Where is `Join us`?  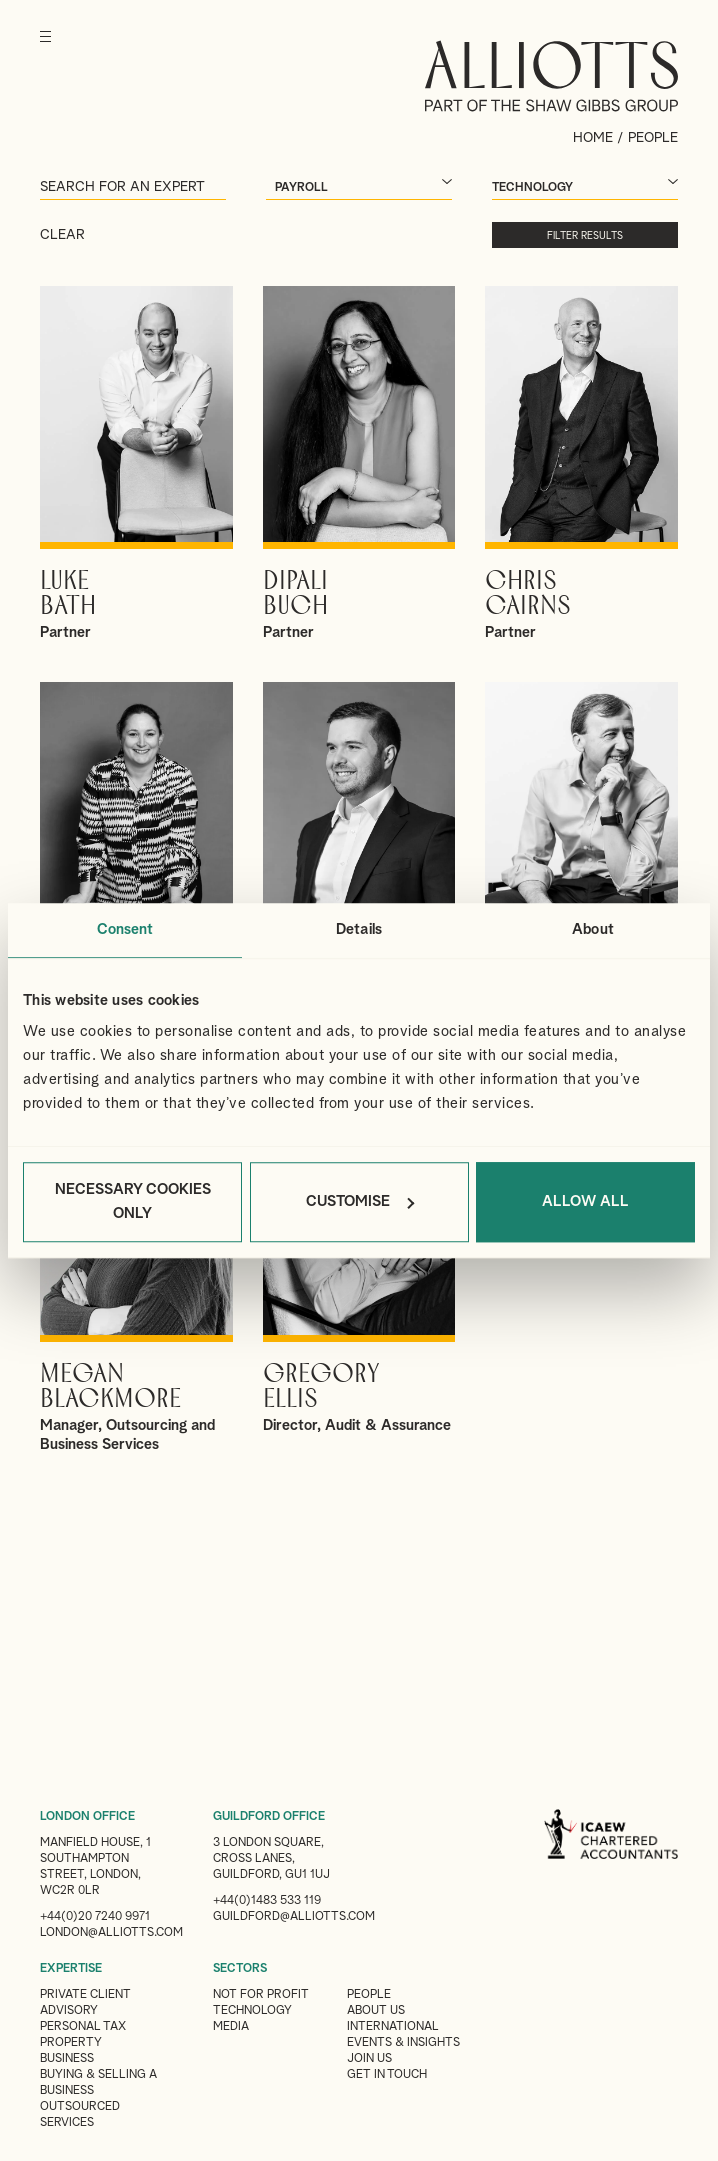 Join us is located at coordinates (369, 2059).